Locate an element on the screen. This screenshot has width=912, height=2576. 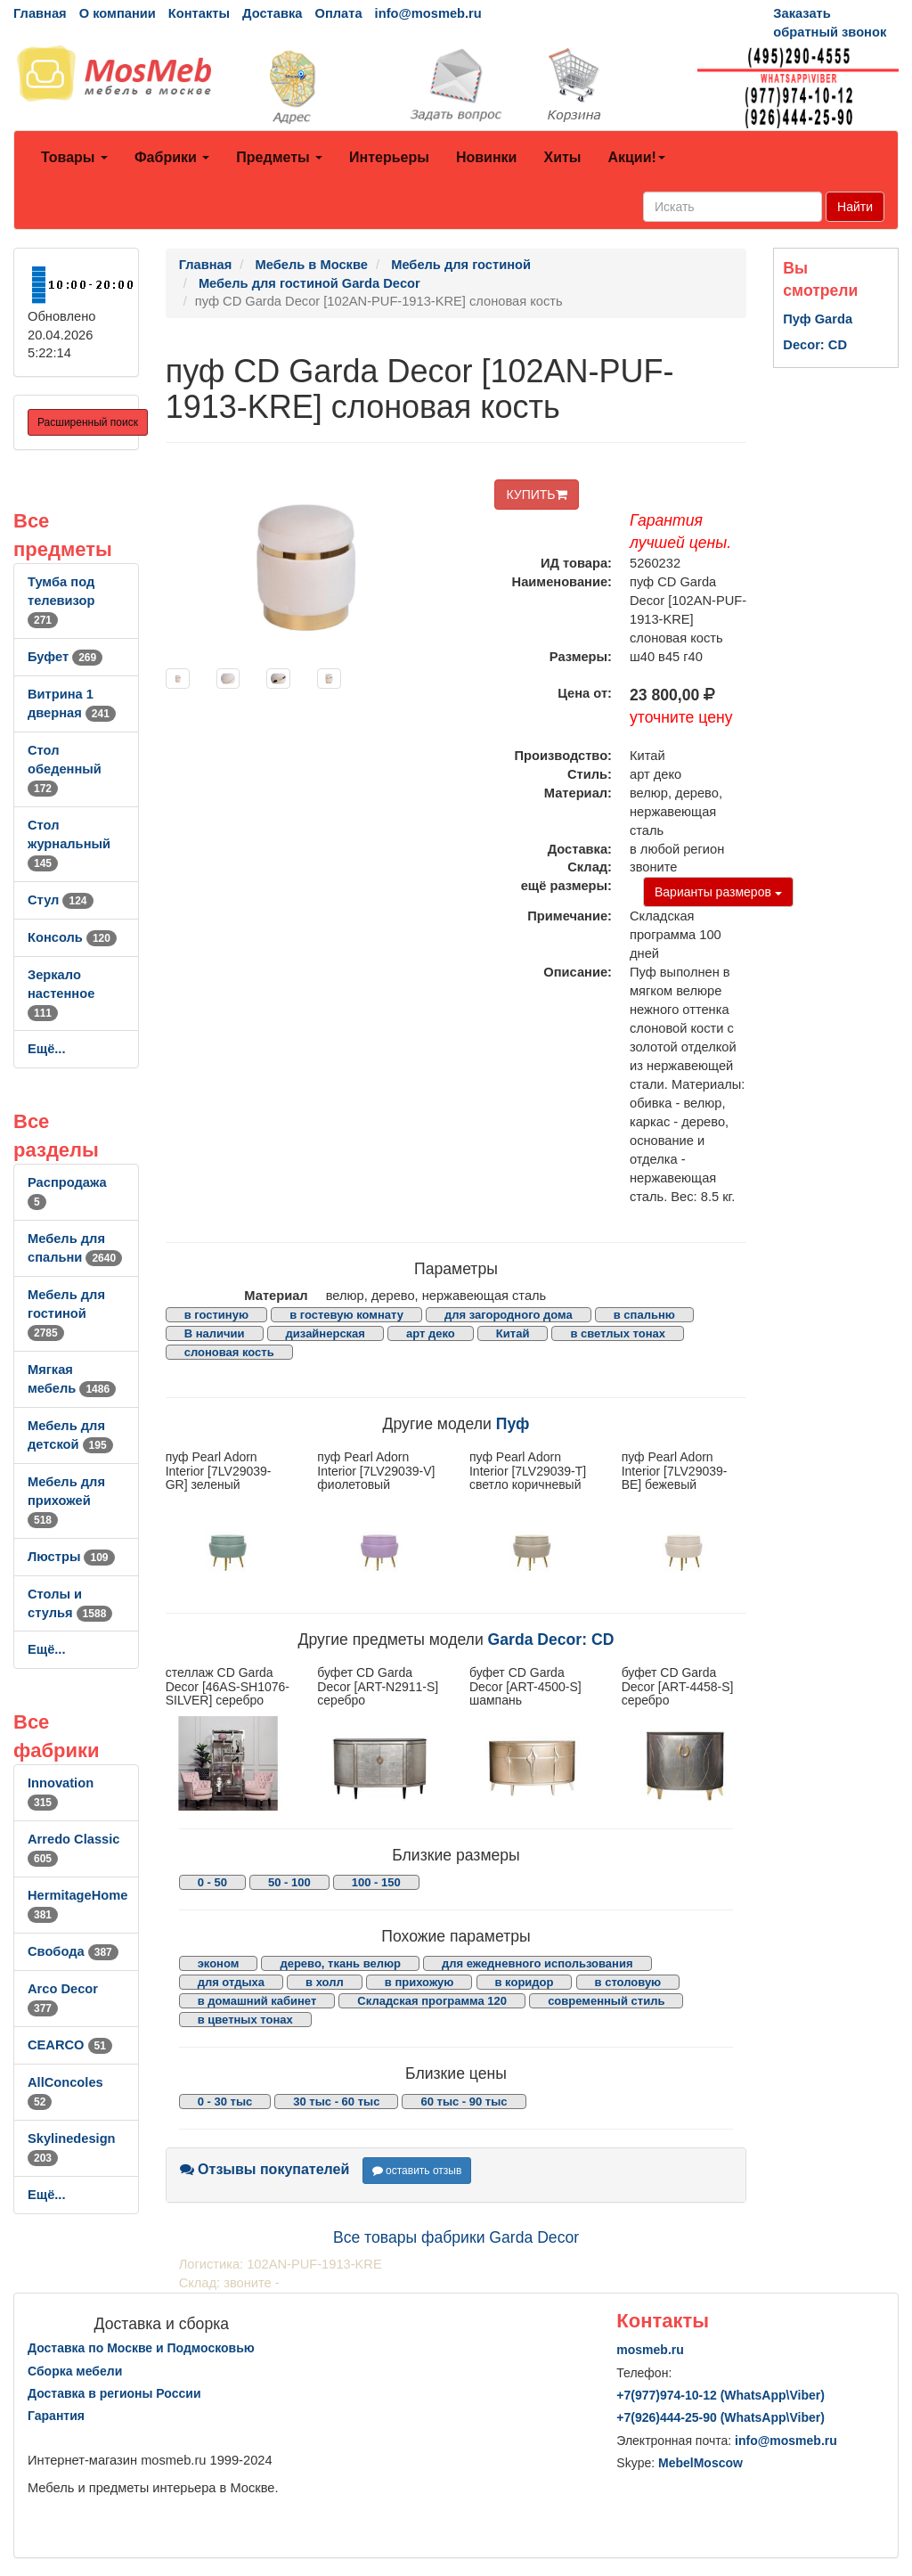
О компании is located at coordinates (117, 13).